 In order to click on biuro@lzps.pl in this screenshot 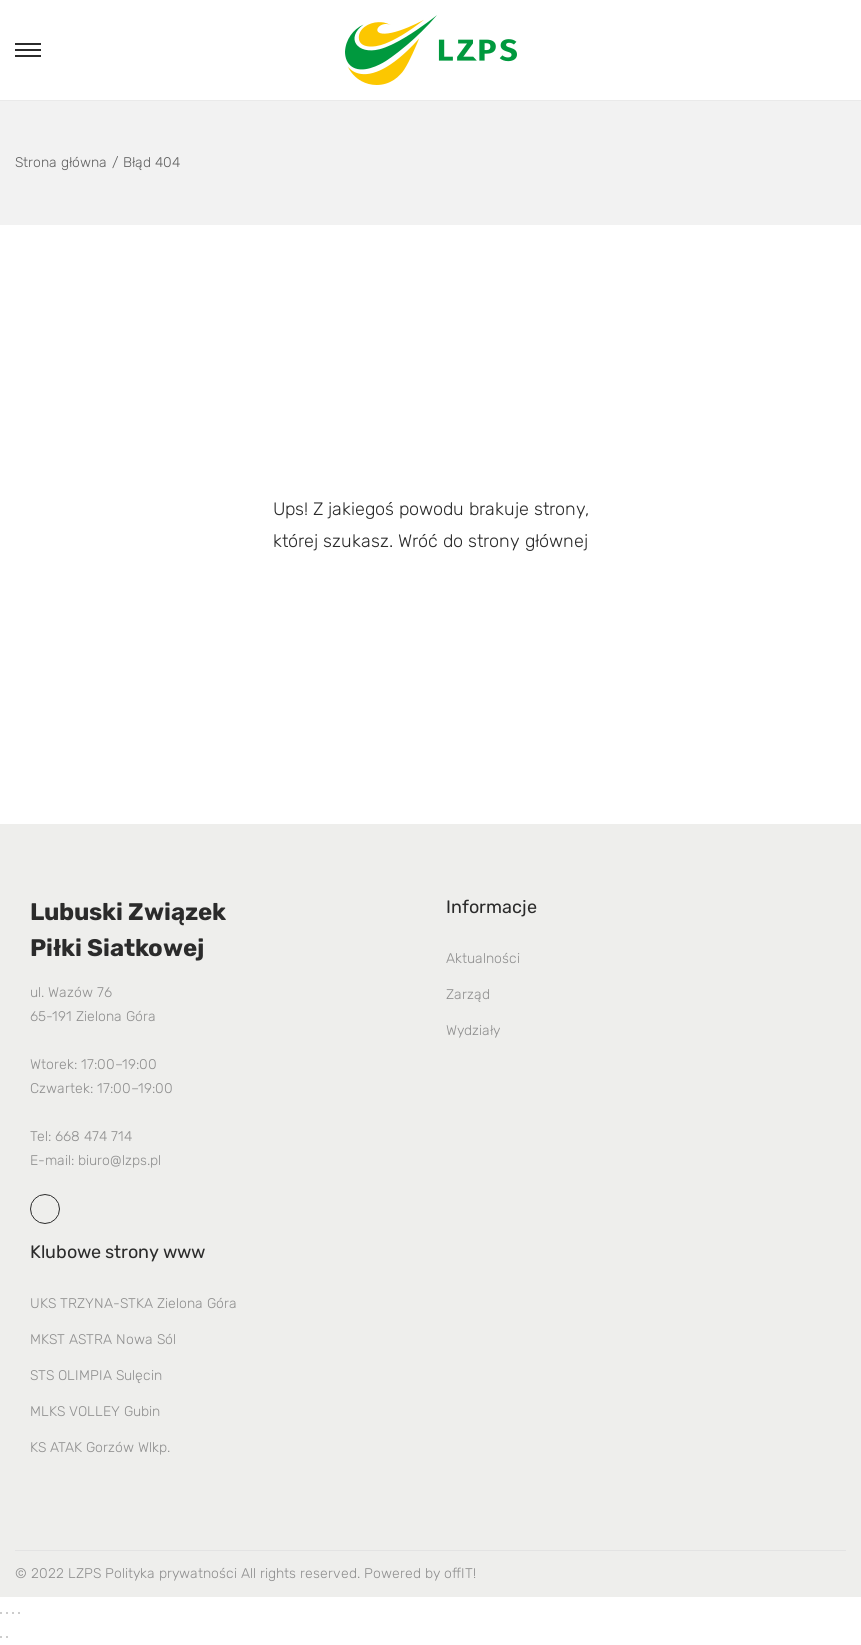, I will do `click(119, 1160)`.